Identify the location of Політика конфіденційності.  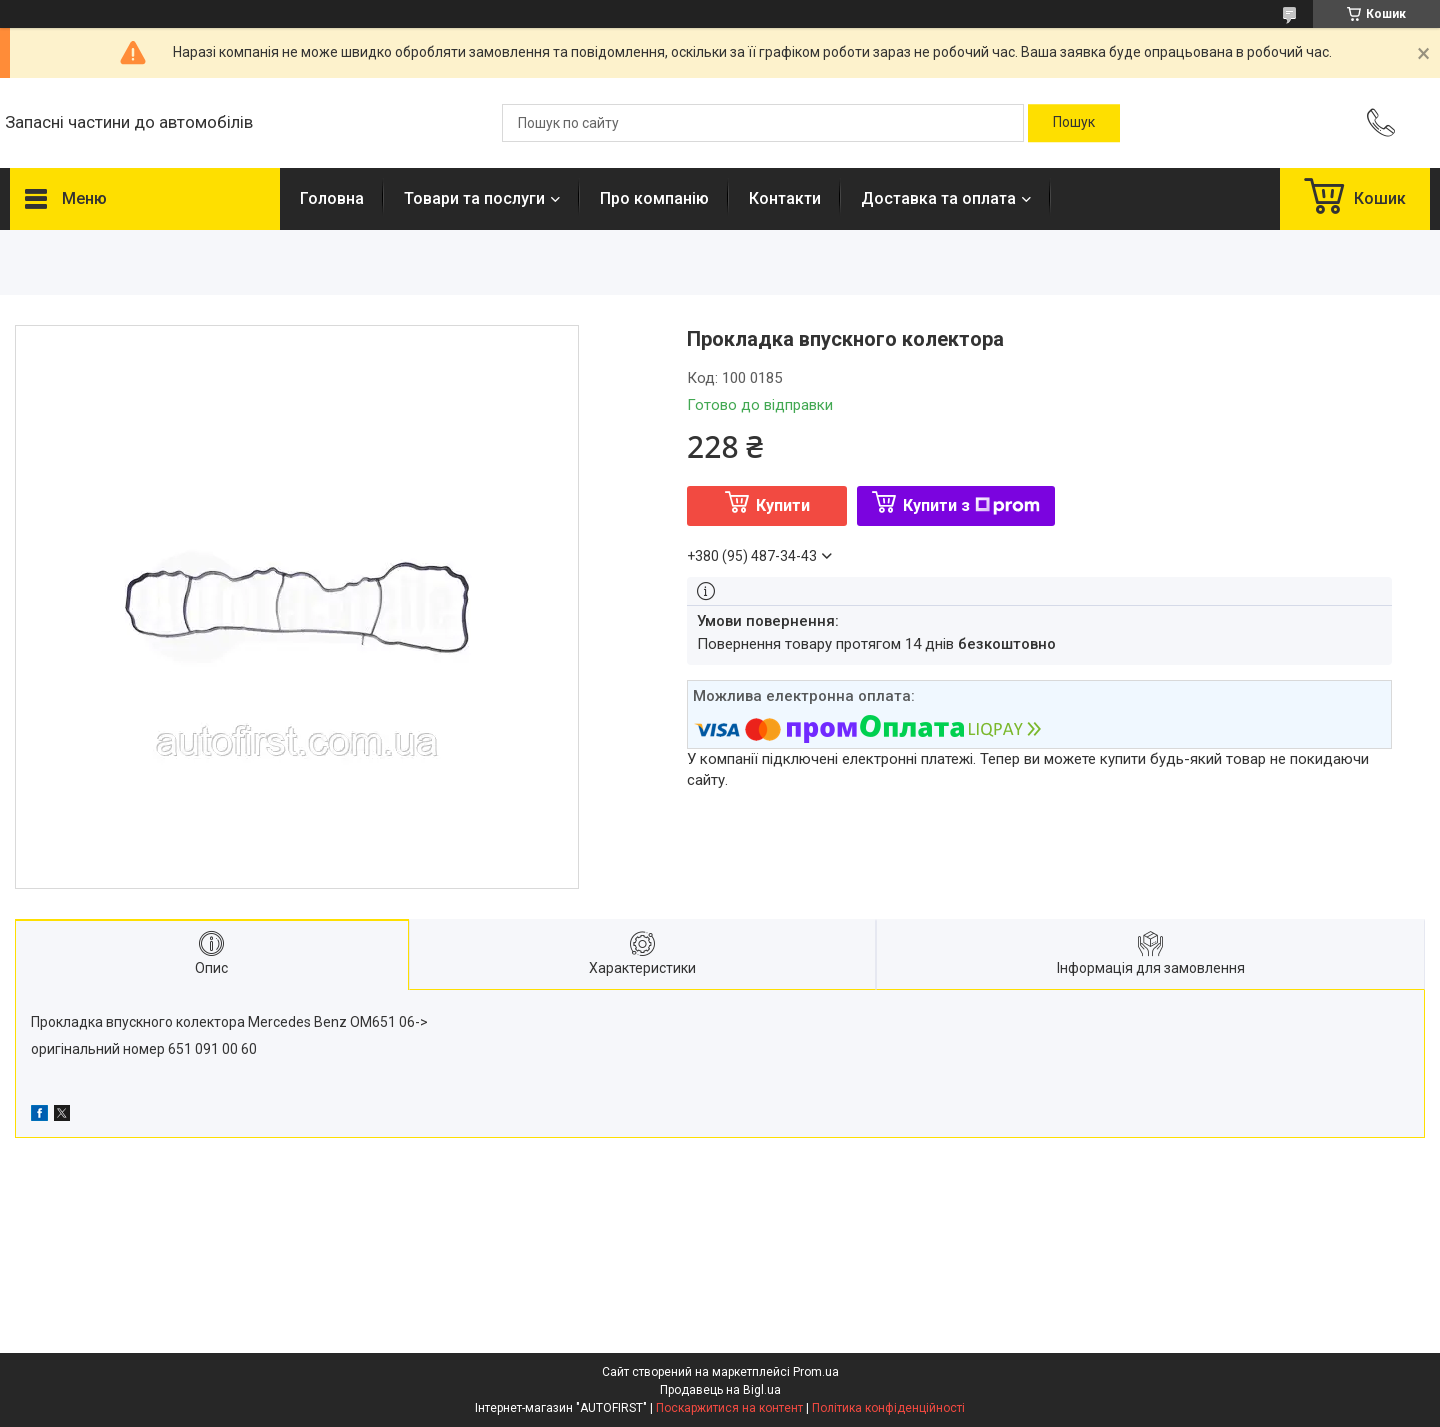
(888, 1408).